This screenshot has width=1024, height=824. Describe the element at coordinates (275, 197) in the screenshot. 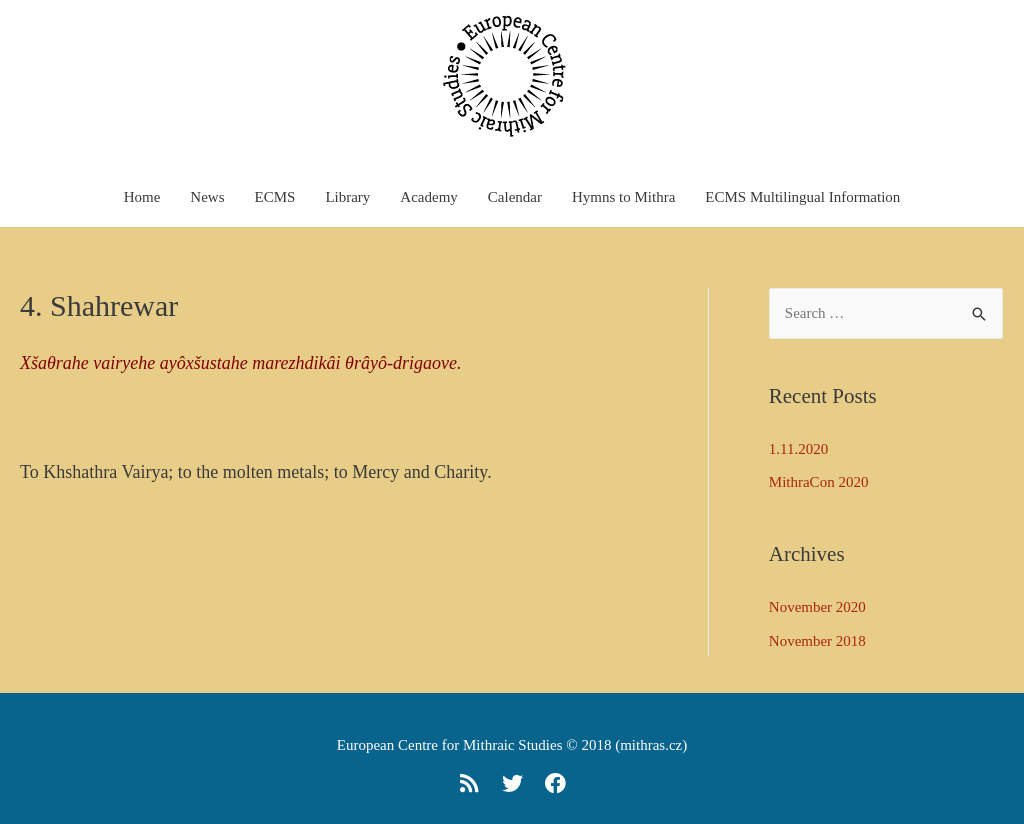

I see `ECMS` at that location.